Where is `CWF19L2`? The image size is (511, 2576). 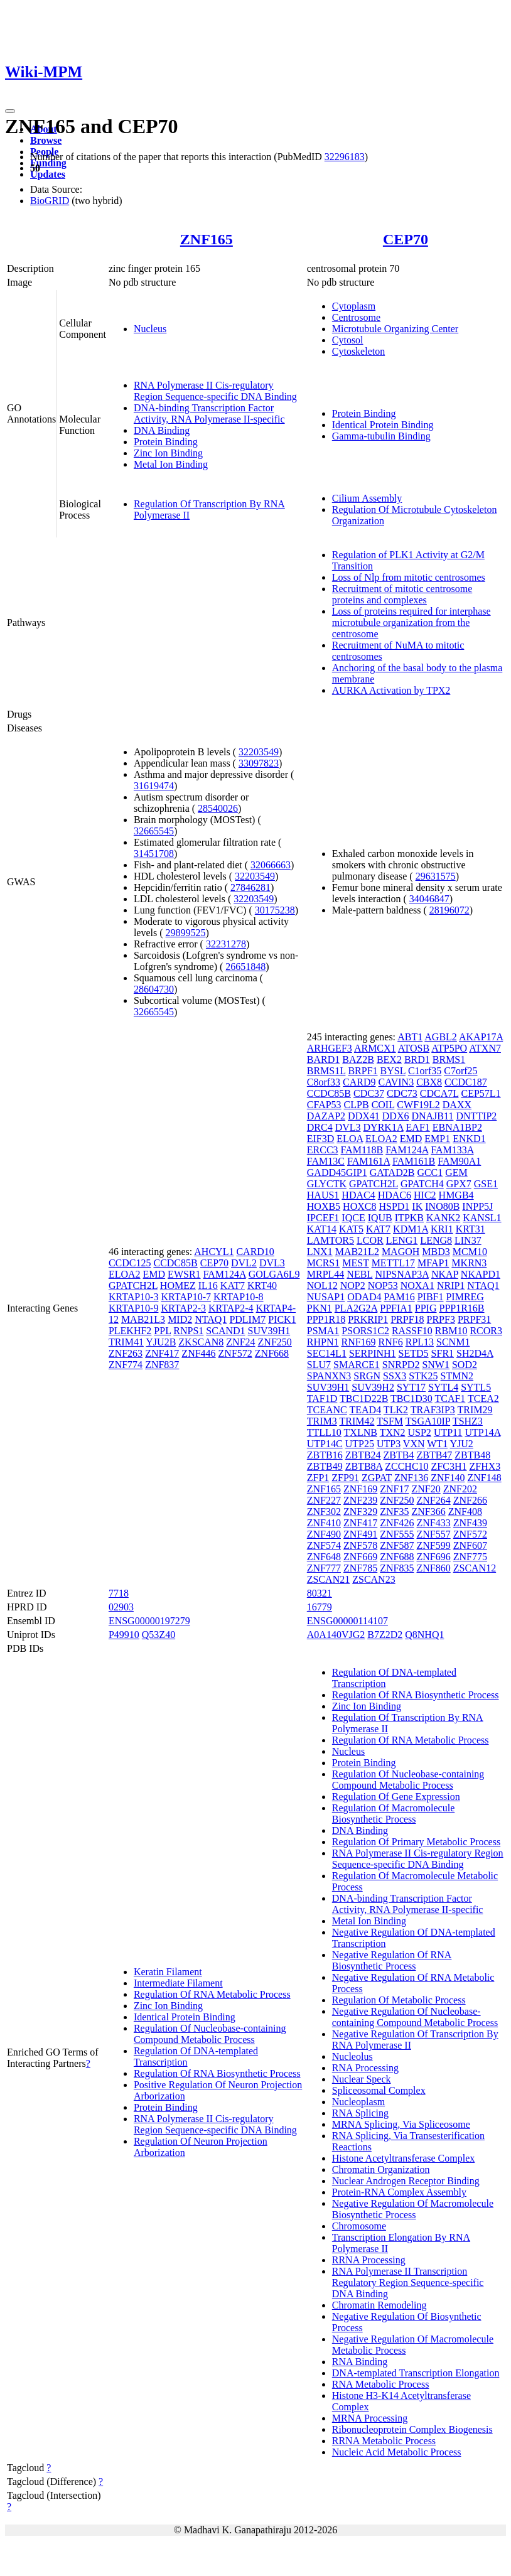 CWF19L2 is located at coordinates (418, 1104).